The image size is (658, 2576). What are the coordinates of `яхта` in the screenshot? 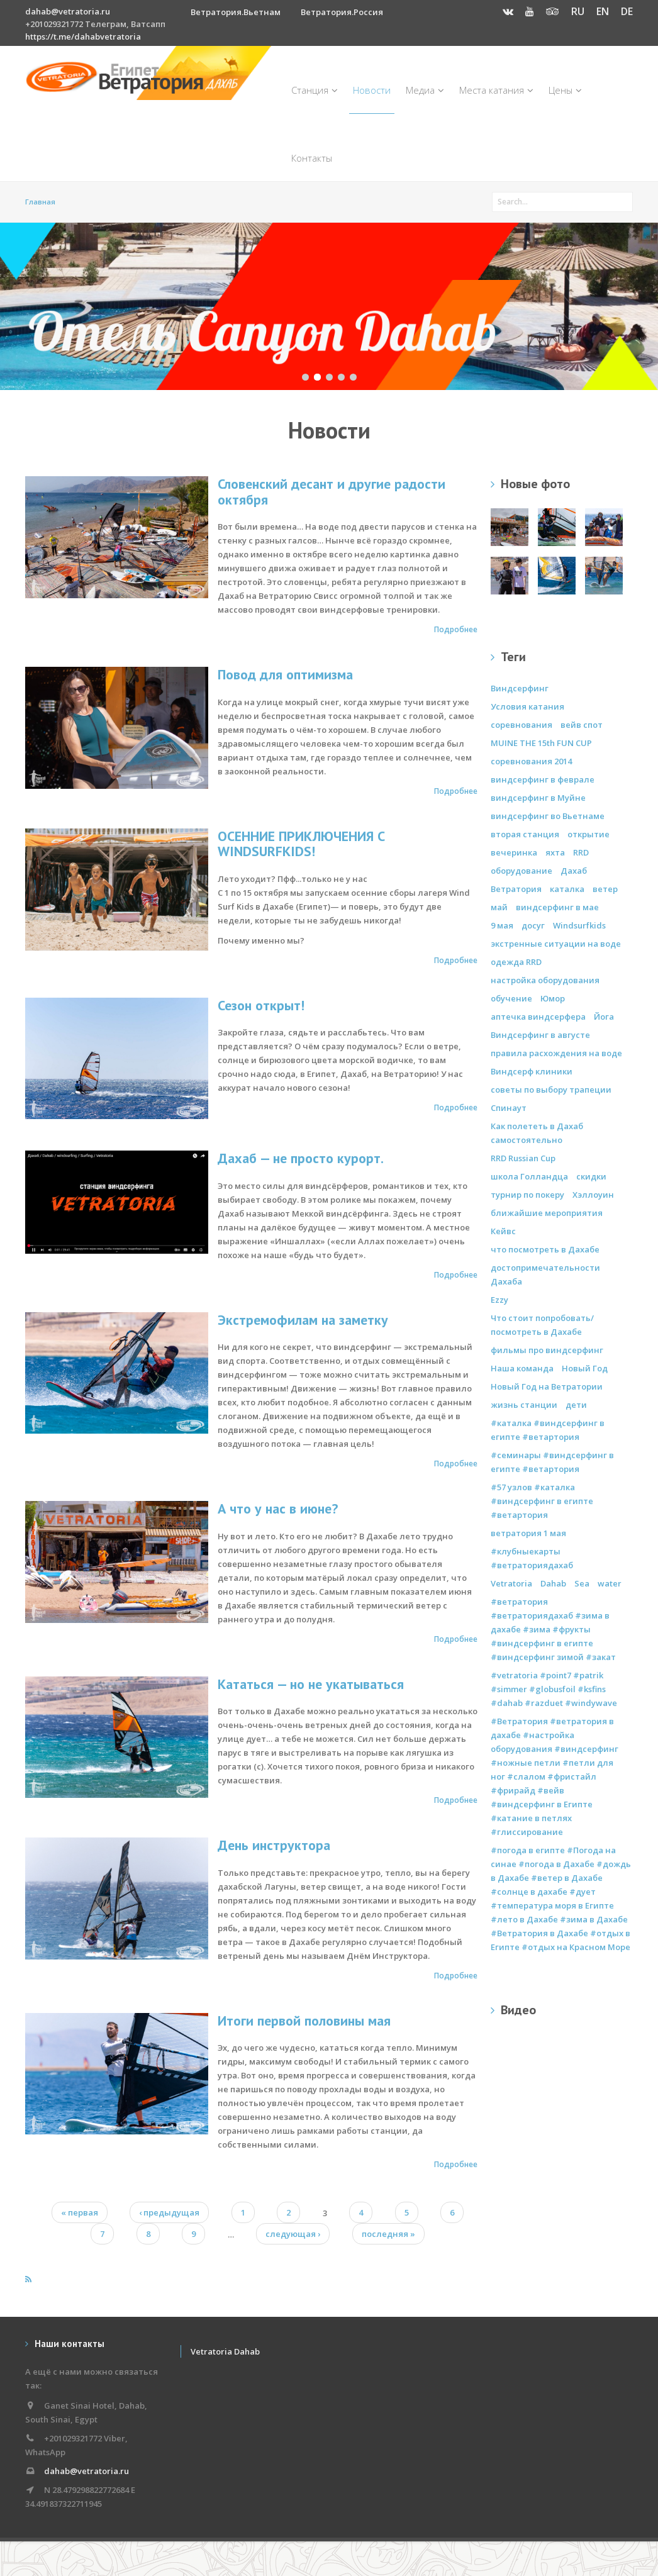 It's located at (555, 852).